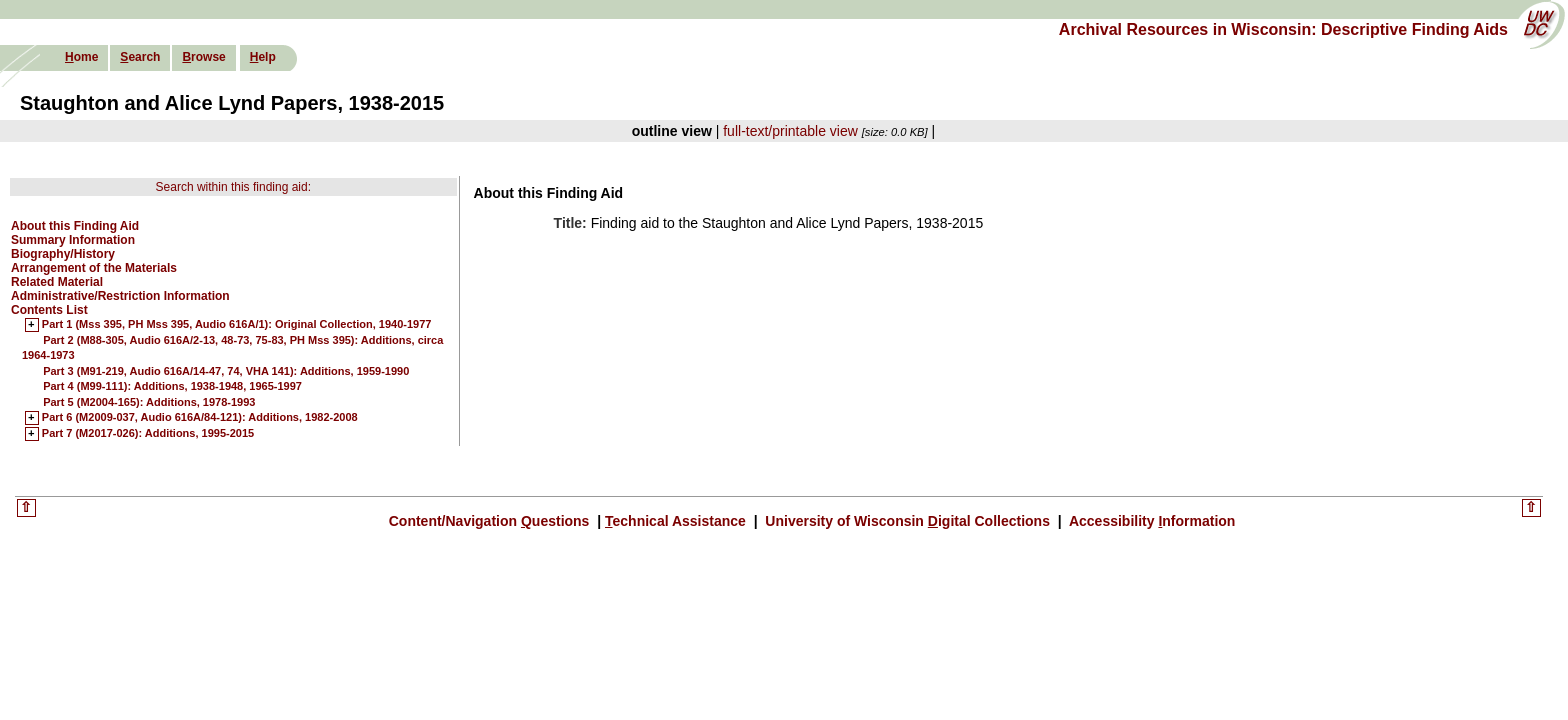  What do you see at coordinates (677, 521) in the screenshot?
I see `echnical Assistance` at bounding box center [677, 521].